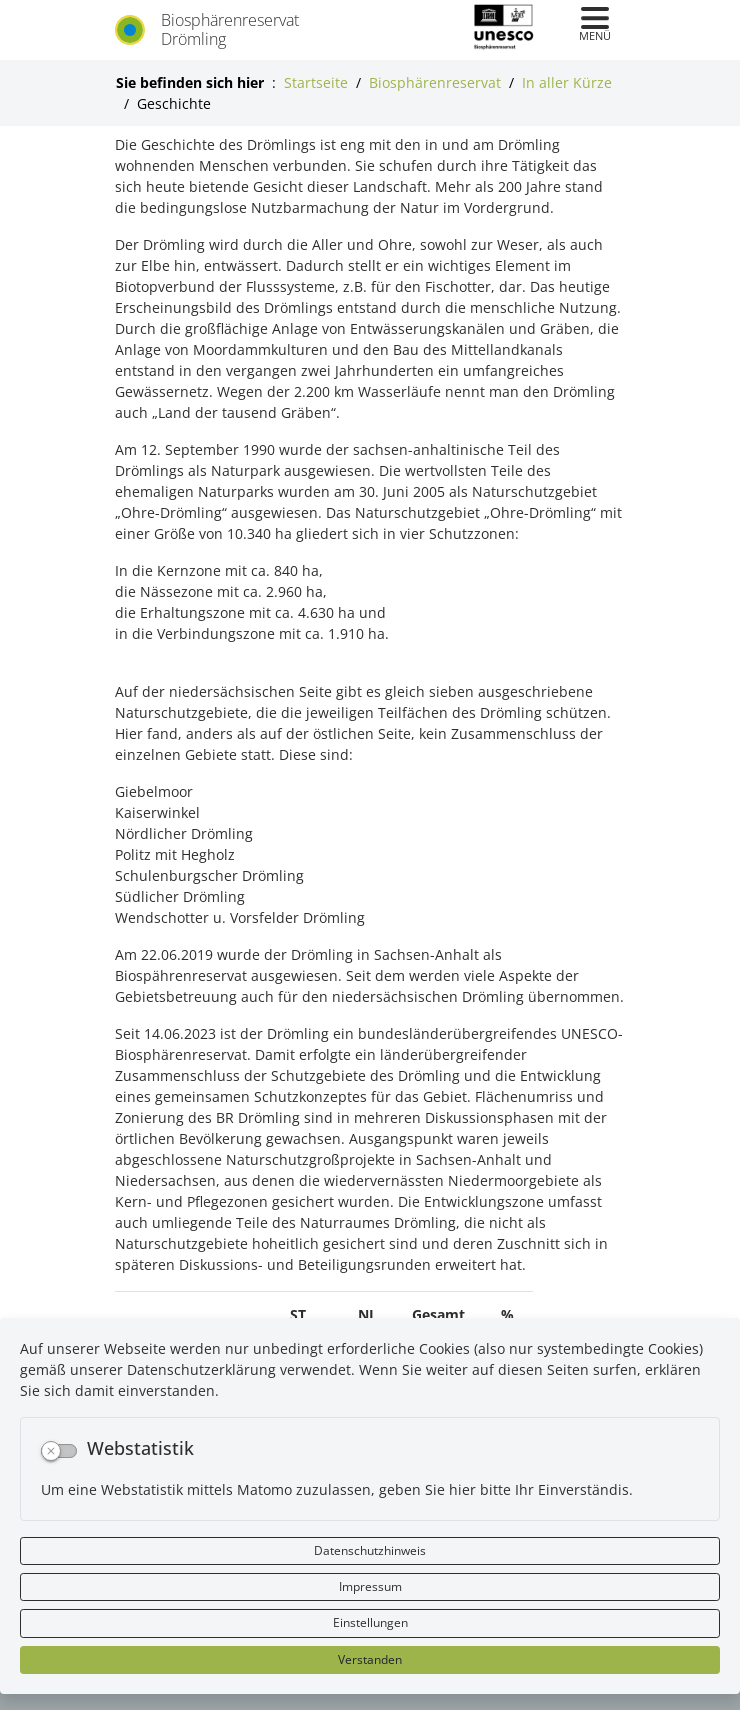 Image resolution: width=740 pixels, height=1710 pixels. I want to click on Verstanden, so click(370, 1659).